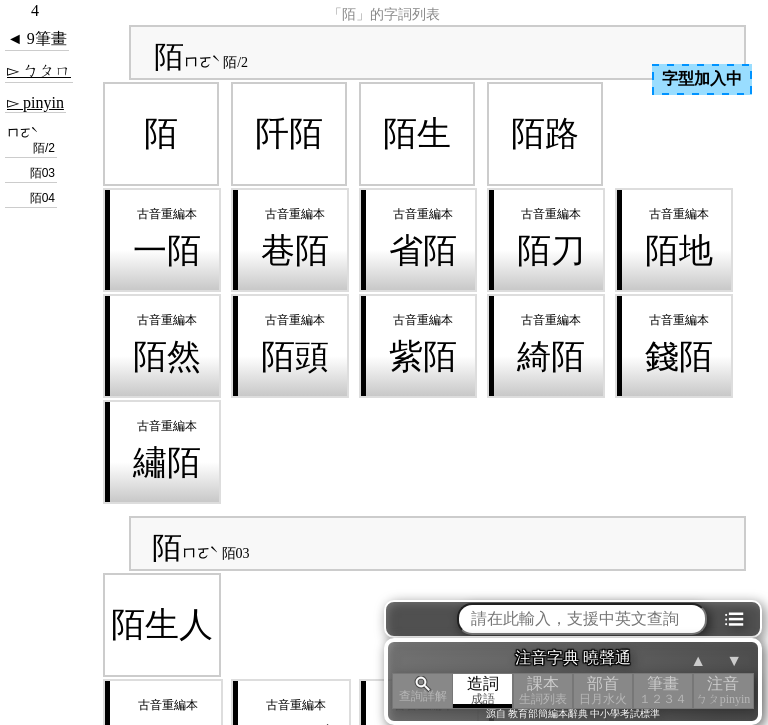 The image size is (768, 725). What do you see at coordinates (543, 690) in the screenshot?
I see `課本` at bounding box center [543, 690].